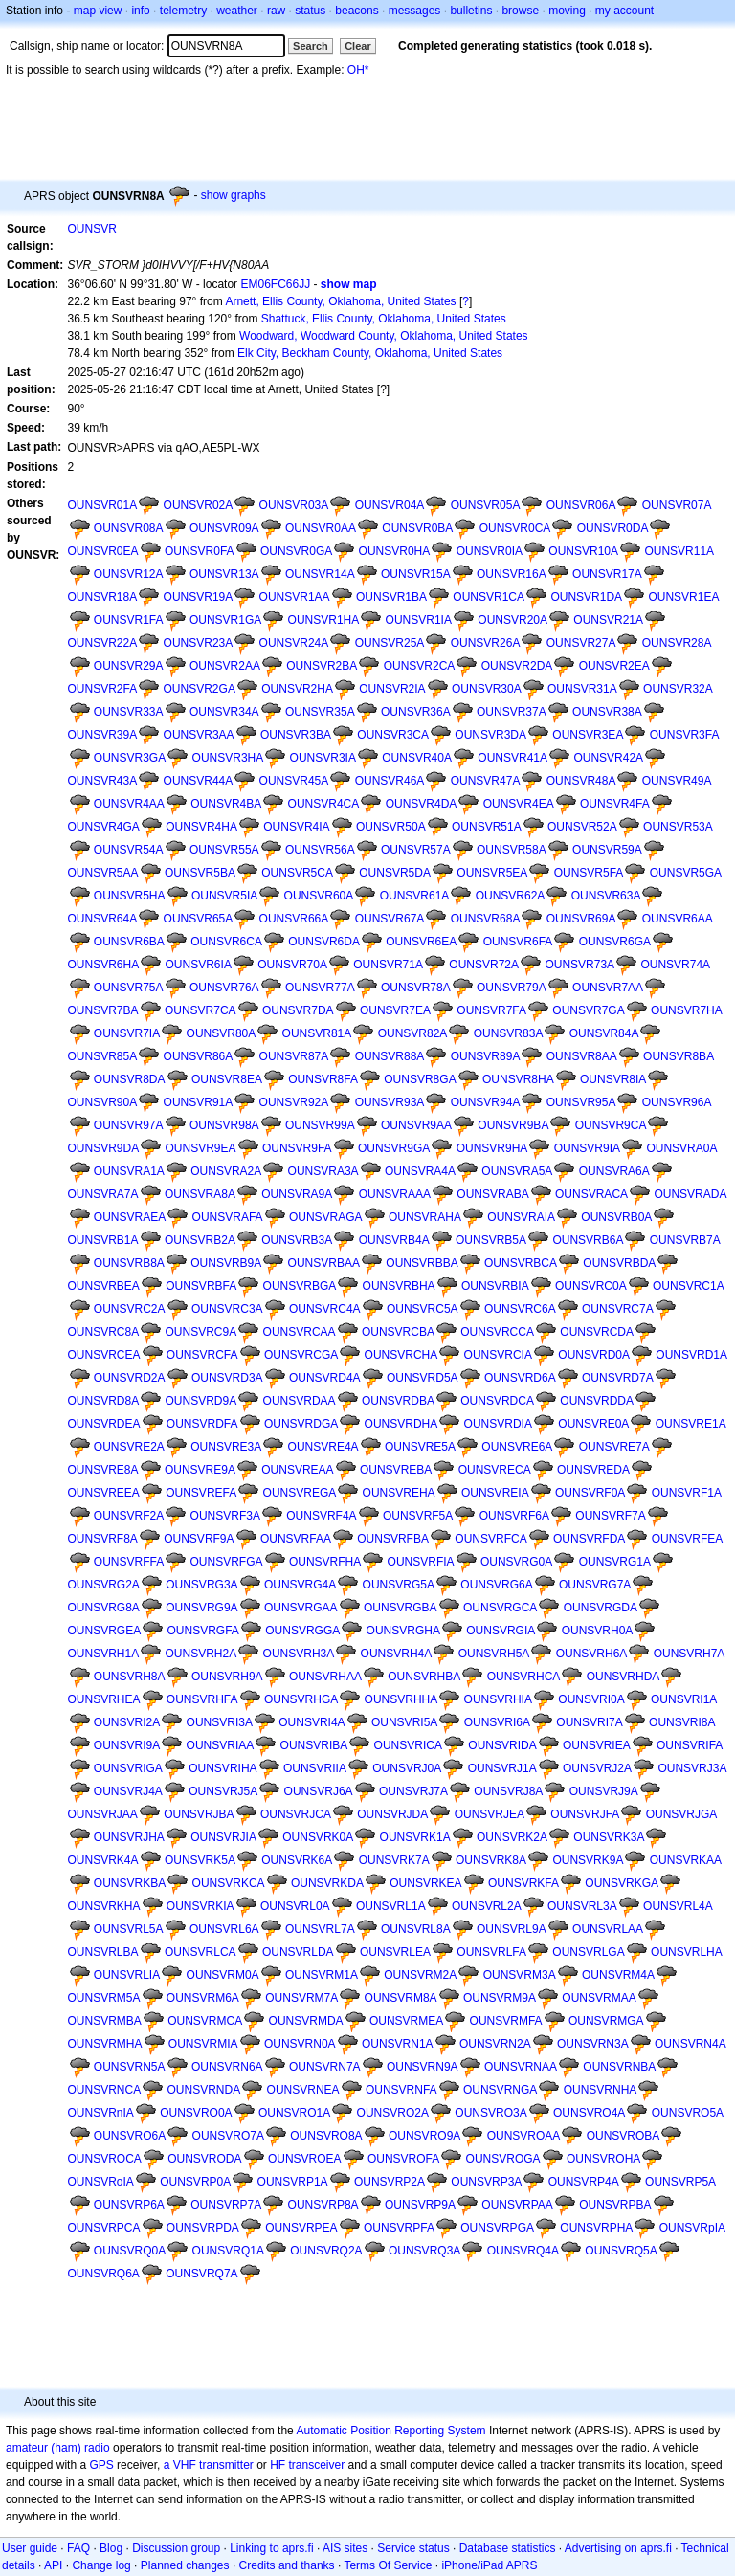  What do you see at coordinates (523, 2250) in the screenshot?
I see `OUNSVRQ4A` at bounding box center [523, 2250].